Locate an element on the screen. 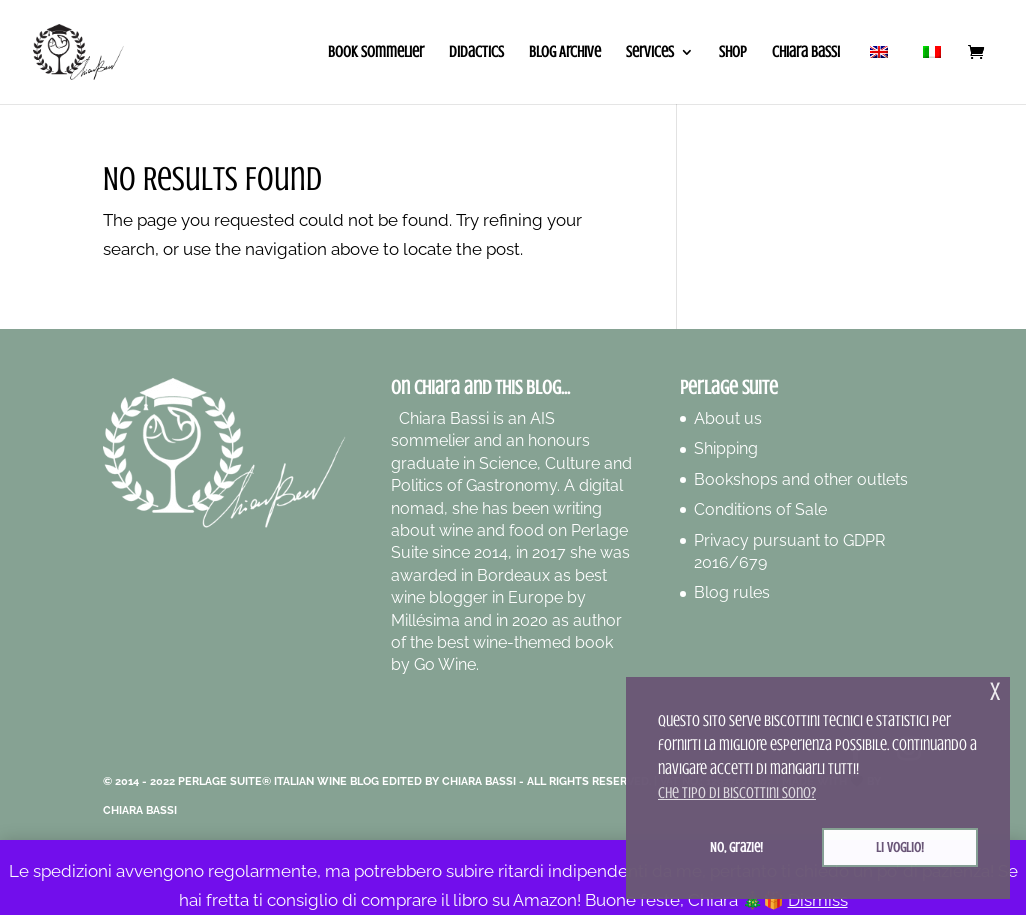  Che tipo di biscottini sono? [button] is located at coordinates (737, 793).